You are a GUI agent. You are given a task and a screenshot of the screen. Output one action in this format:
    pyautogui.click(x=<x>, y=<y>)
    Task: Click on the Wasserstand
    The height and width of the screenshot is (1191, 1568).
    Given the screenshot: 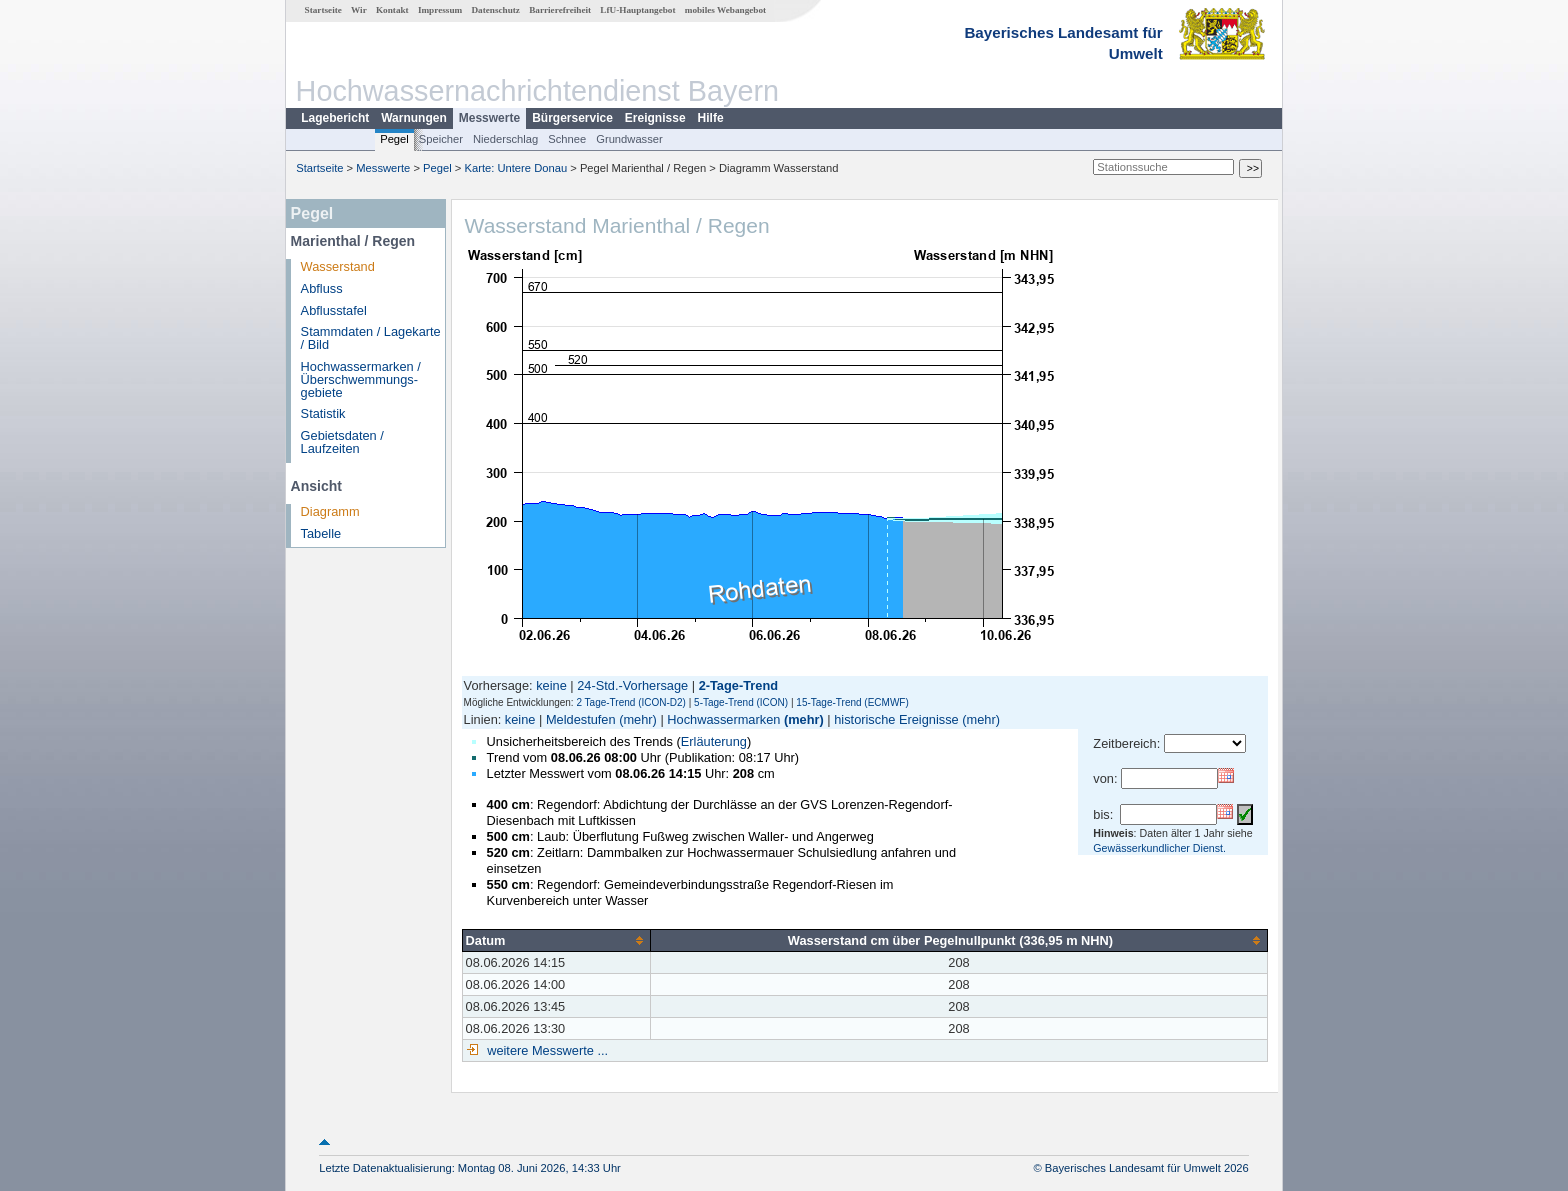 What is the action you would take?
    pyautogui.click(x=338, y=266)
    